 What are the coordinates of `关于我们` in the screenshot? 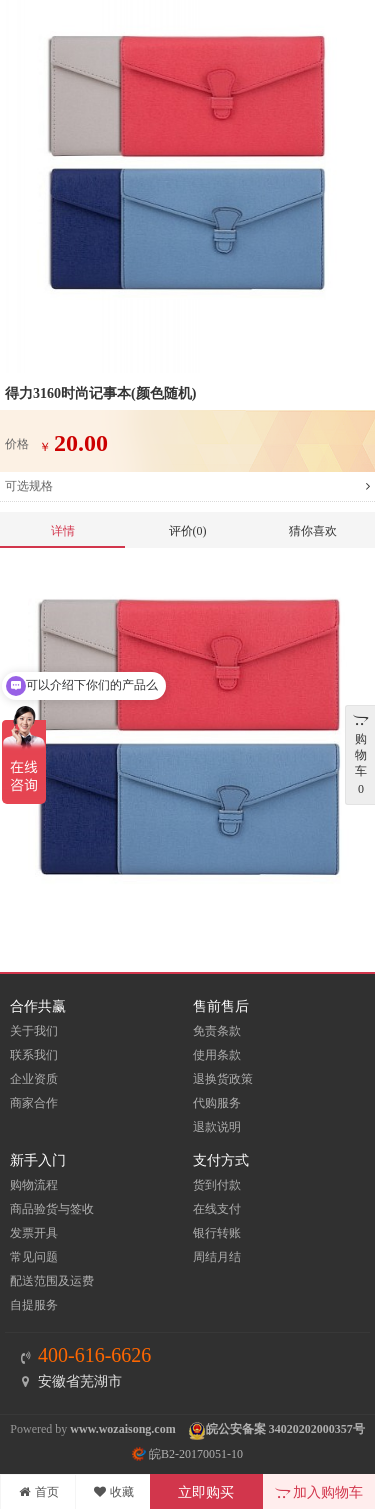 It's located at (34, 1031).